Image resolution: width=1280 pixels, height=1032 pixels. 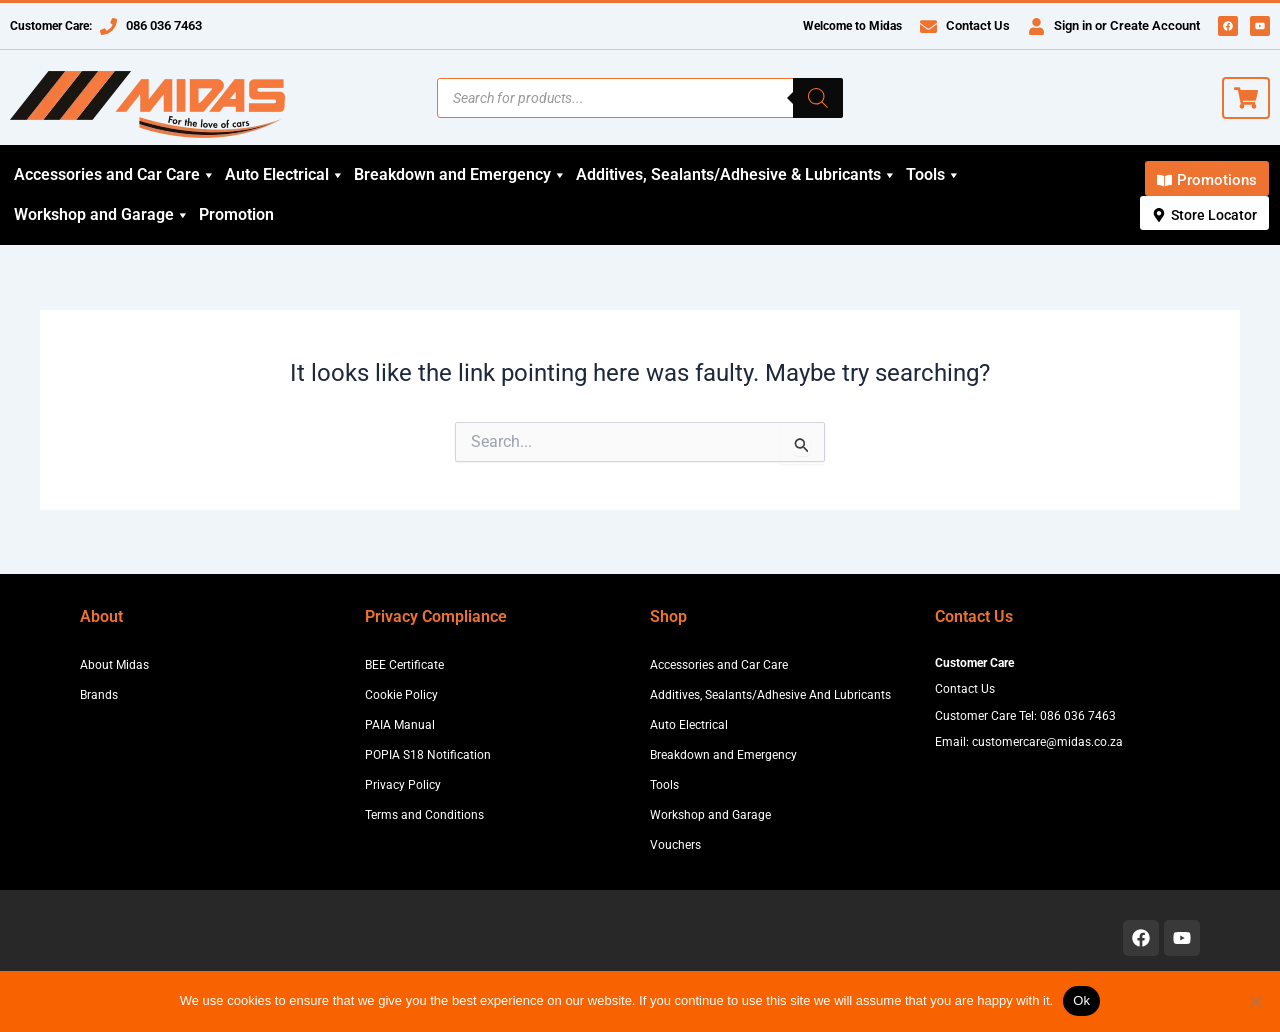 What do you see at coordinates (114, 665) in the screenshot?
I see `About Midas` at bounding box center [114, 665].